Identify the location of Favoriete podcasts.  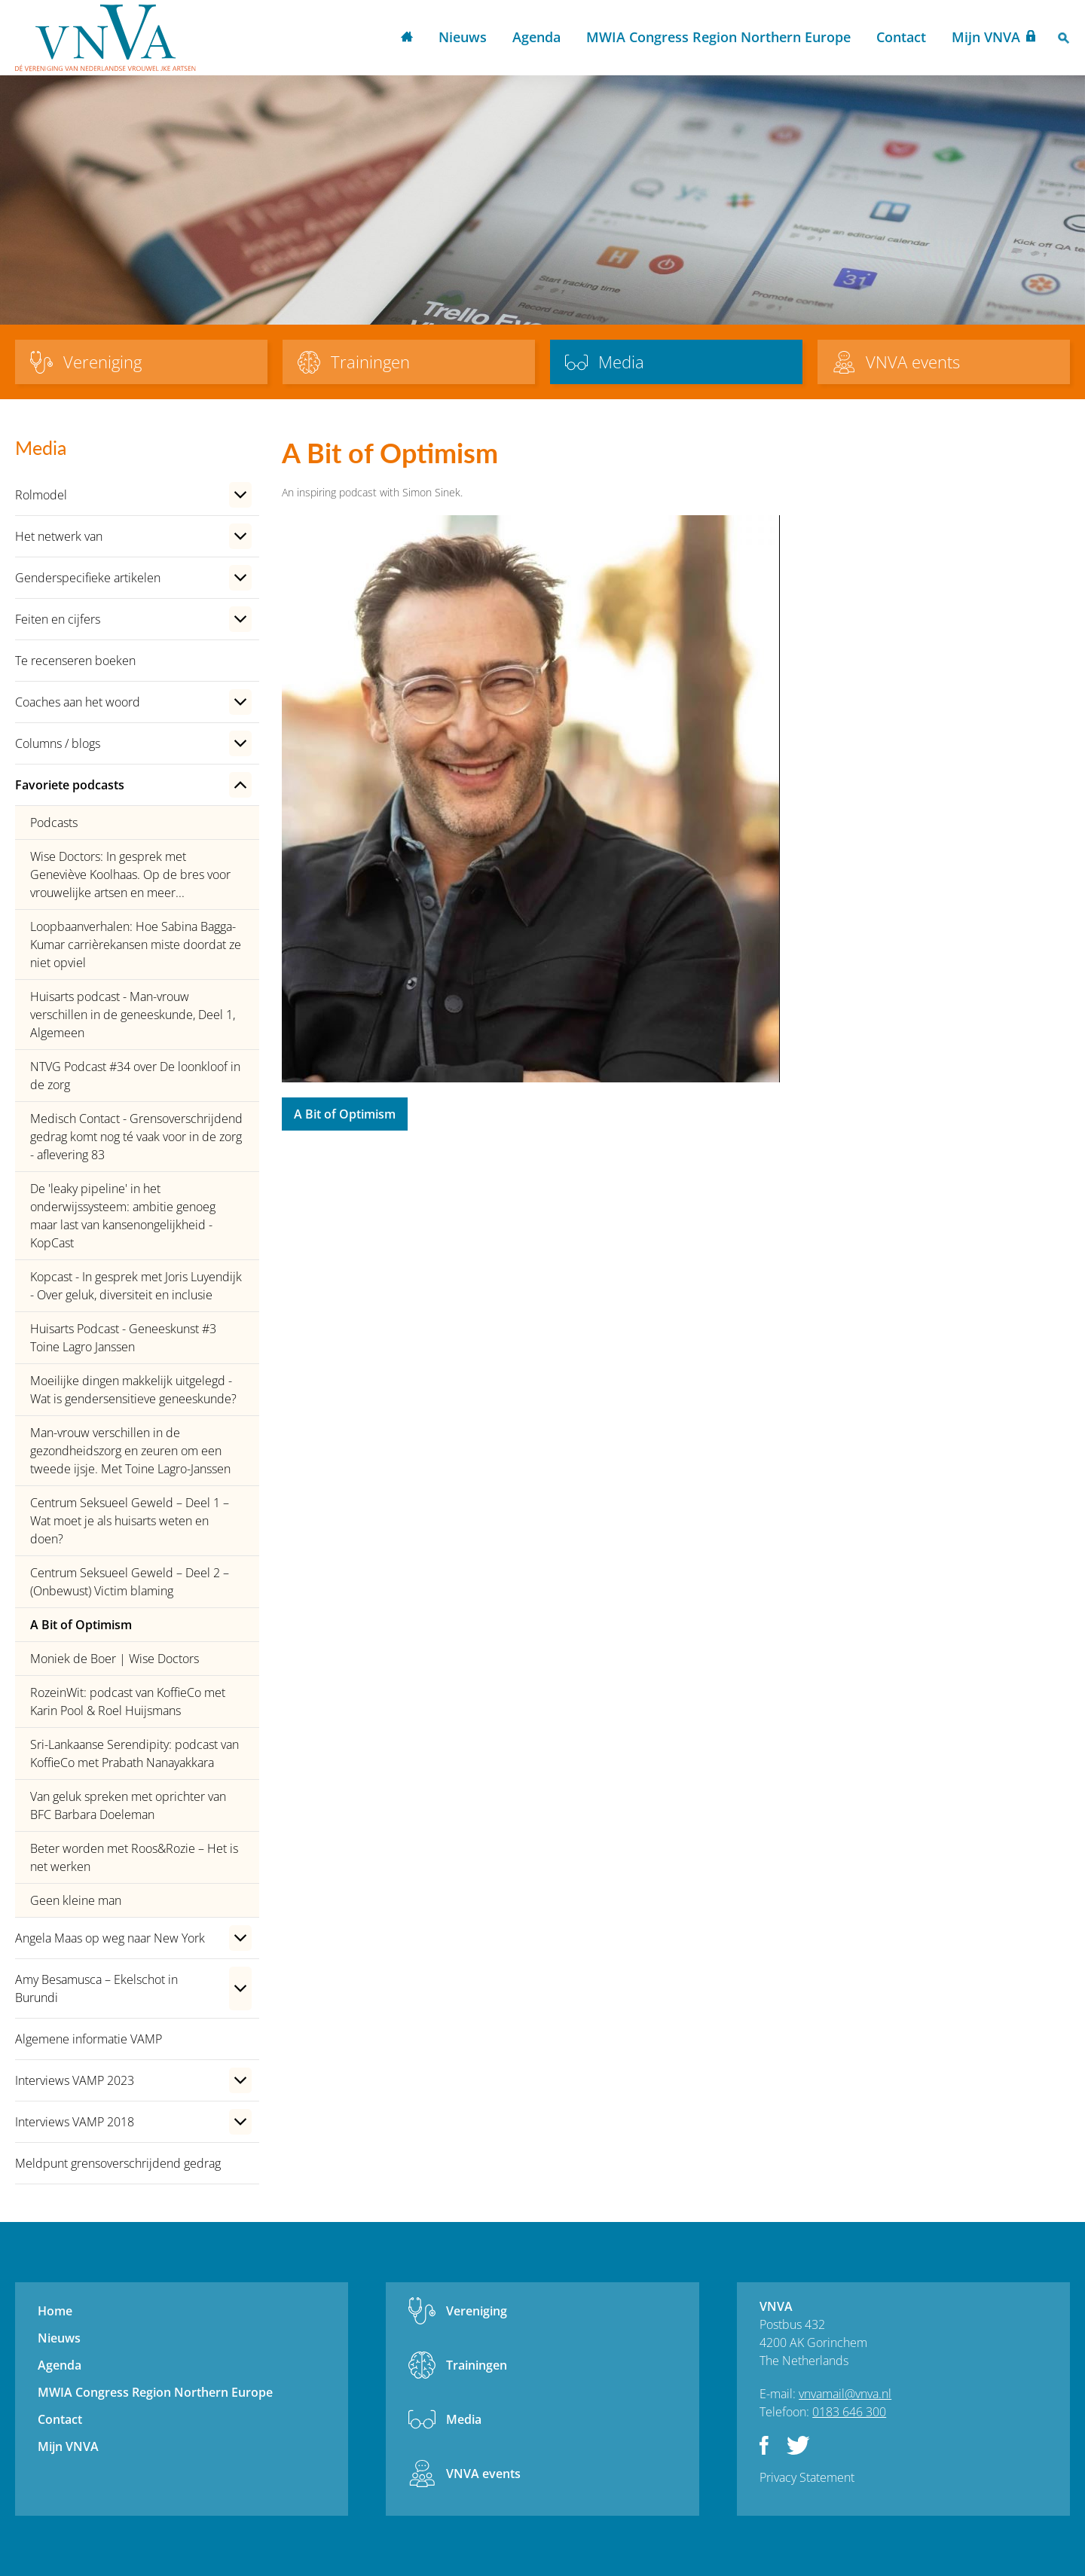
(69, 785).